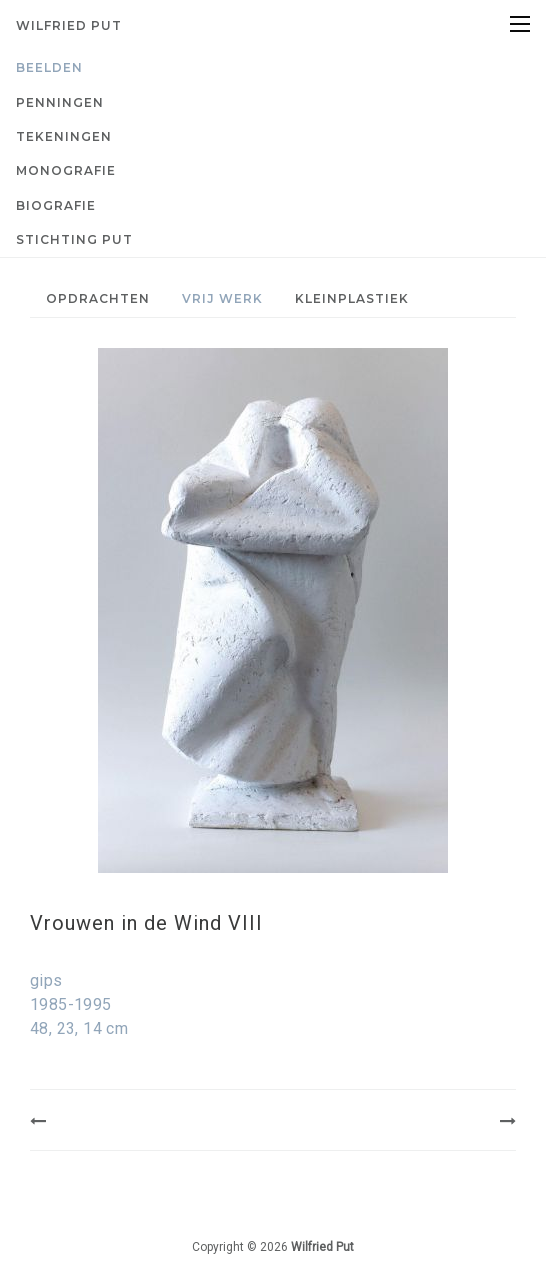  What do you see at coordinates (74, 239) in the screenshot?
I see `Stichting PUT` at bounding box center [74, 239].